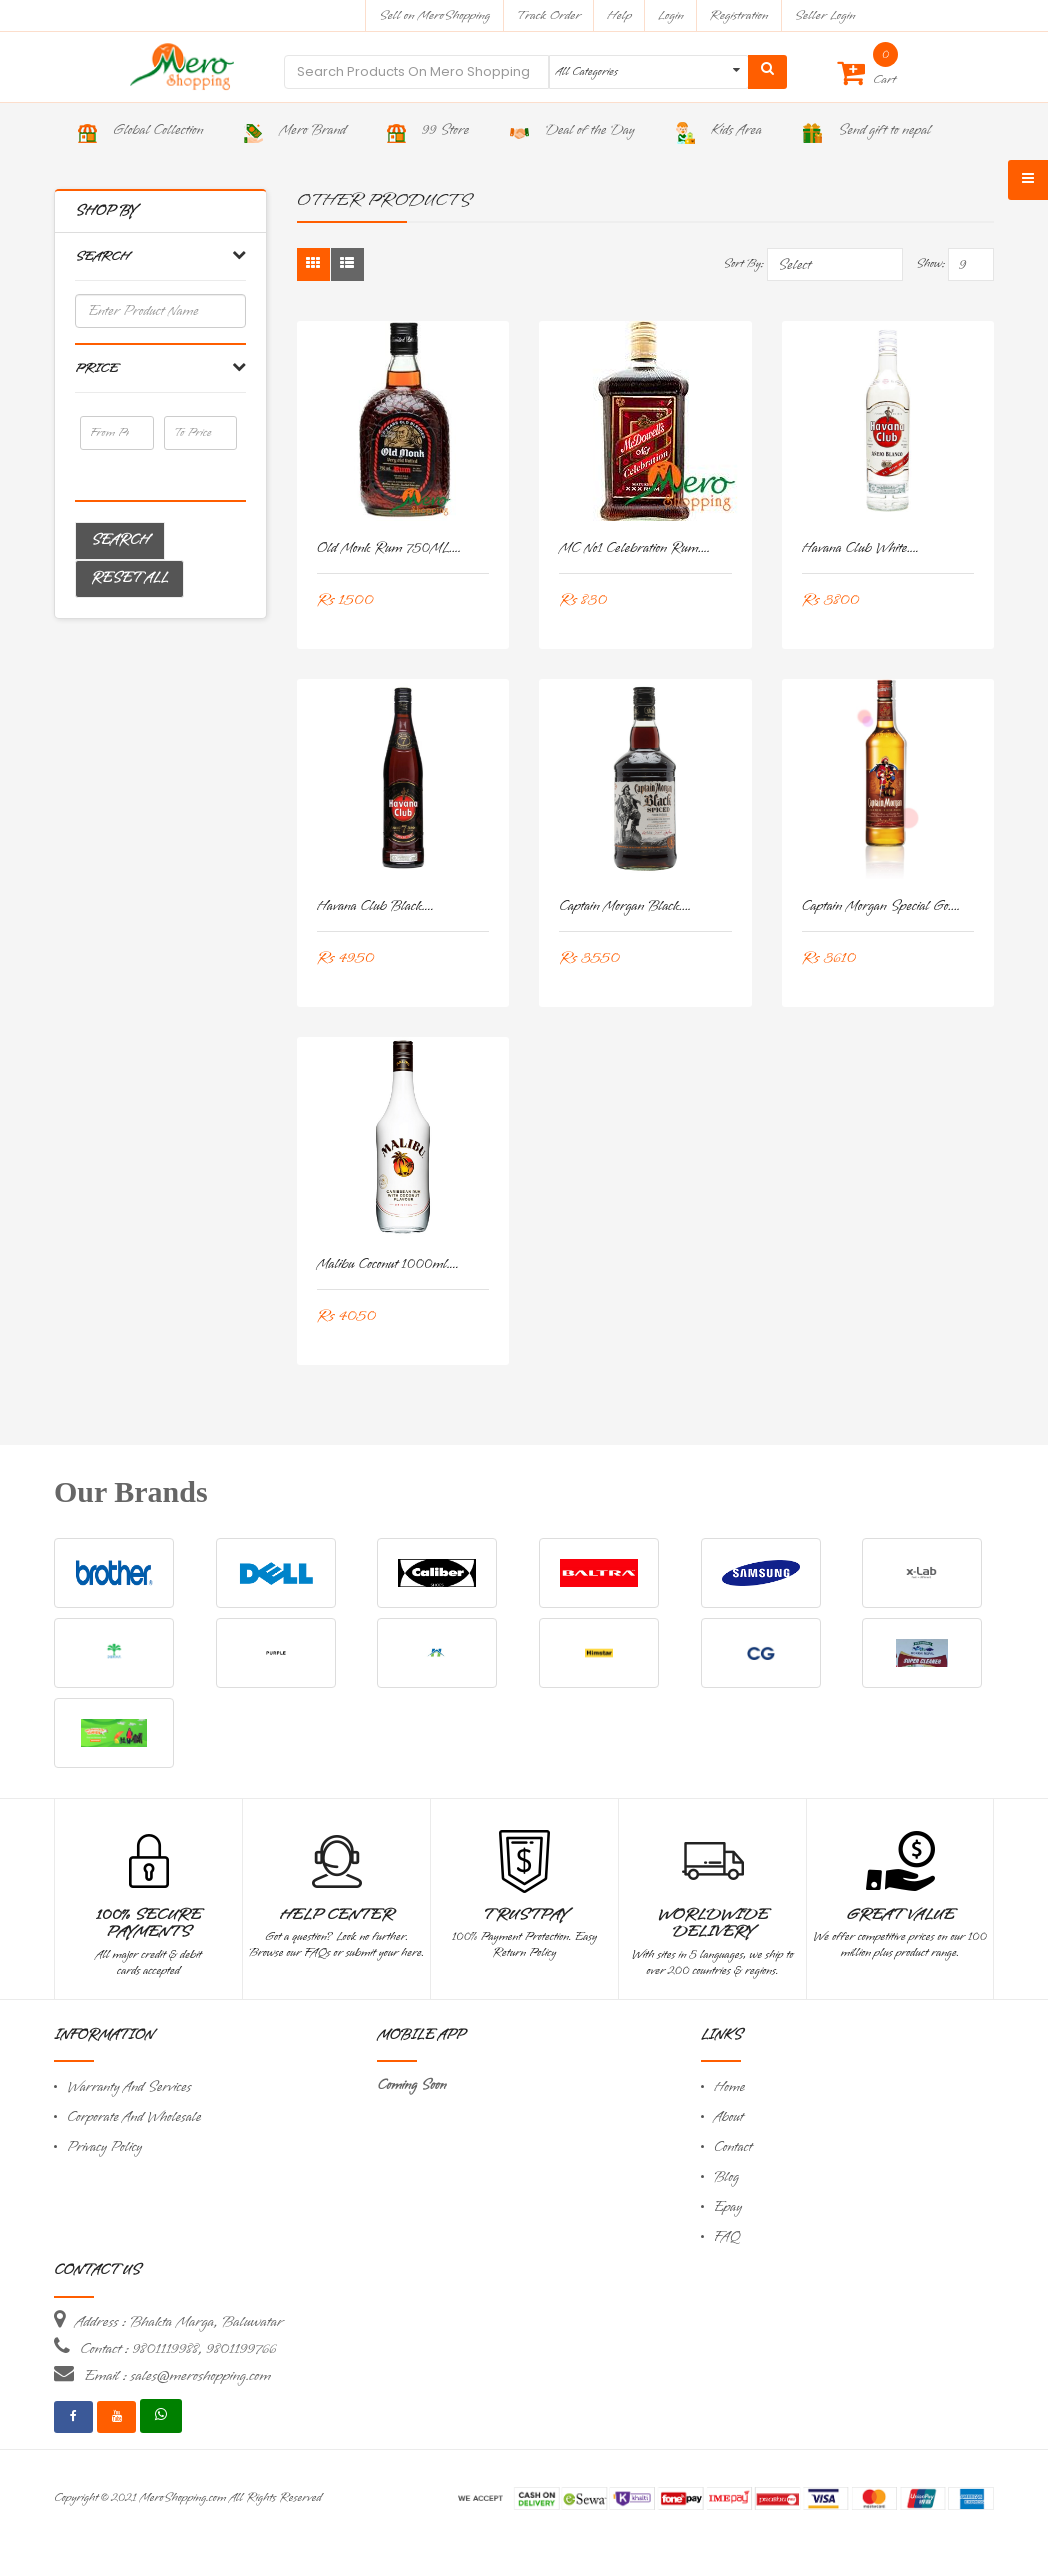 This screenshot has height=2556, width=1048. I want to click on Registration, so click(739, 15).